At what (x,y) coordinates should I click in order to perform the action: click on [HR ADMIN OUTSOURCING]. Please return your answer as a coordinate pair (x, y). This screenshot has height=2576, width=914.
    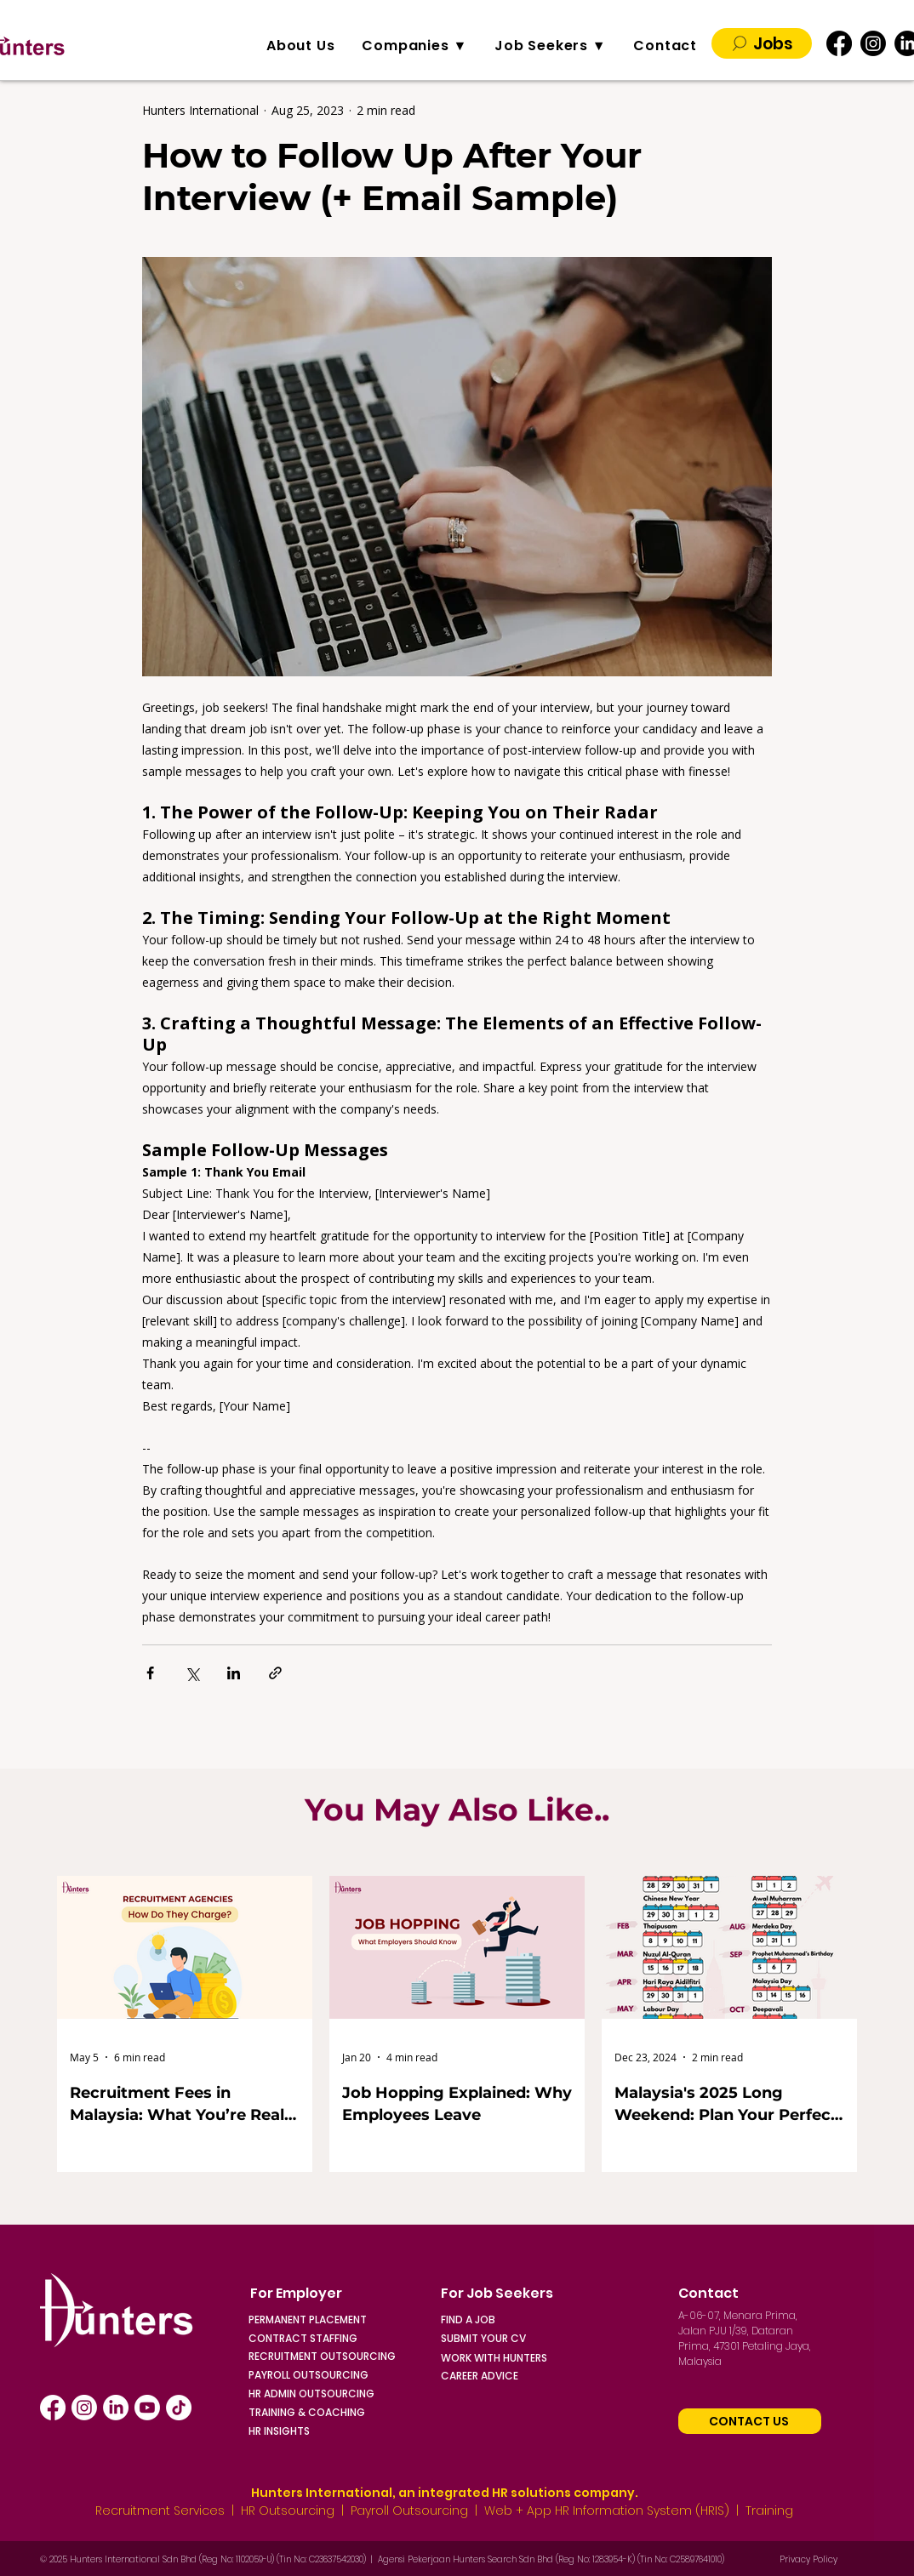
    Looking at the image, I should click on (343, 2393).